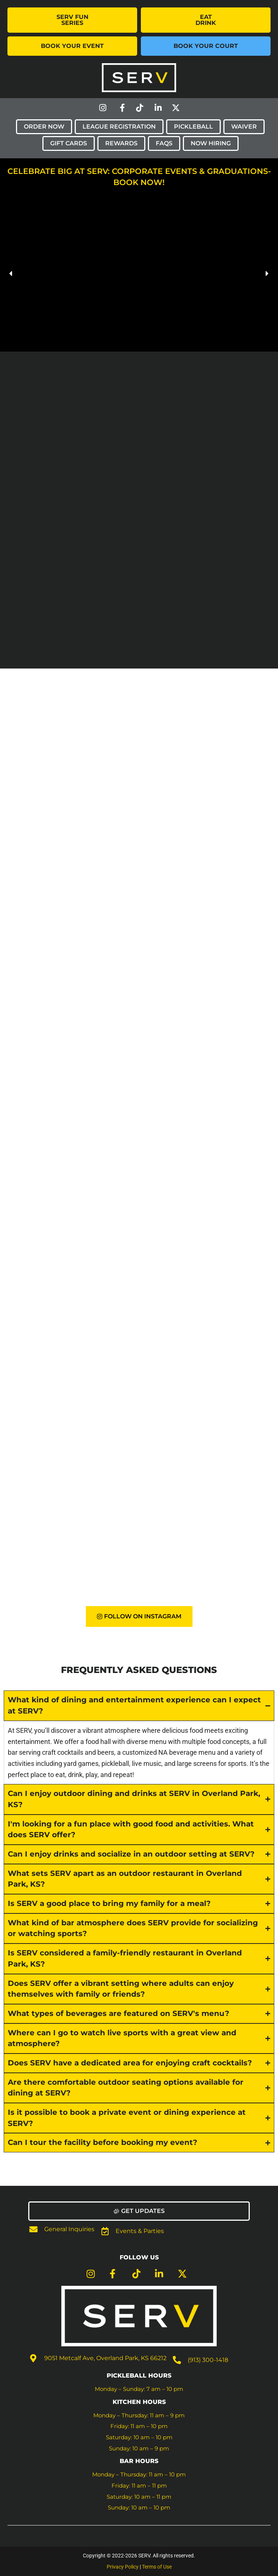 The width and height of the screenshot is (278, 2576). I want to click on Terms of Use, so click(157, 2567).